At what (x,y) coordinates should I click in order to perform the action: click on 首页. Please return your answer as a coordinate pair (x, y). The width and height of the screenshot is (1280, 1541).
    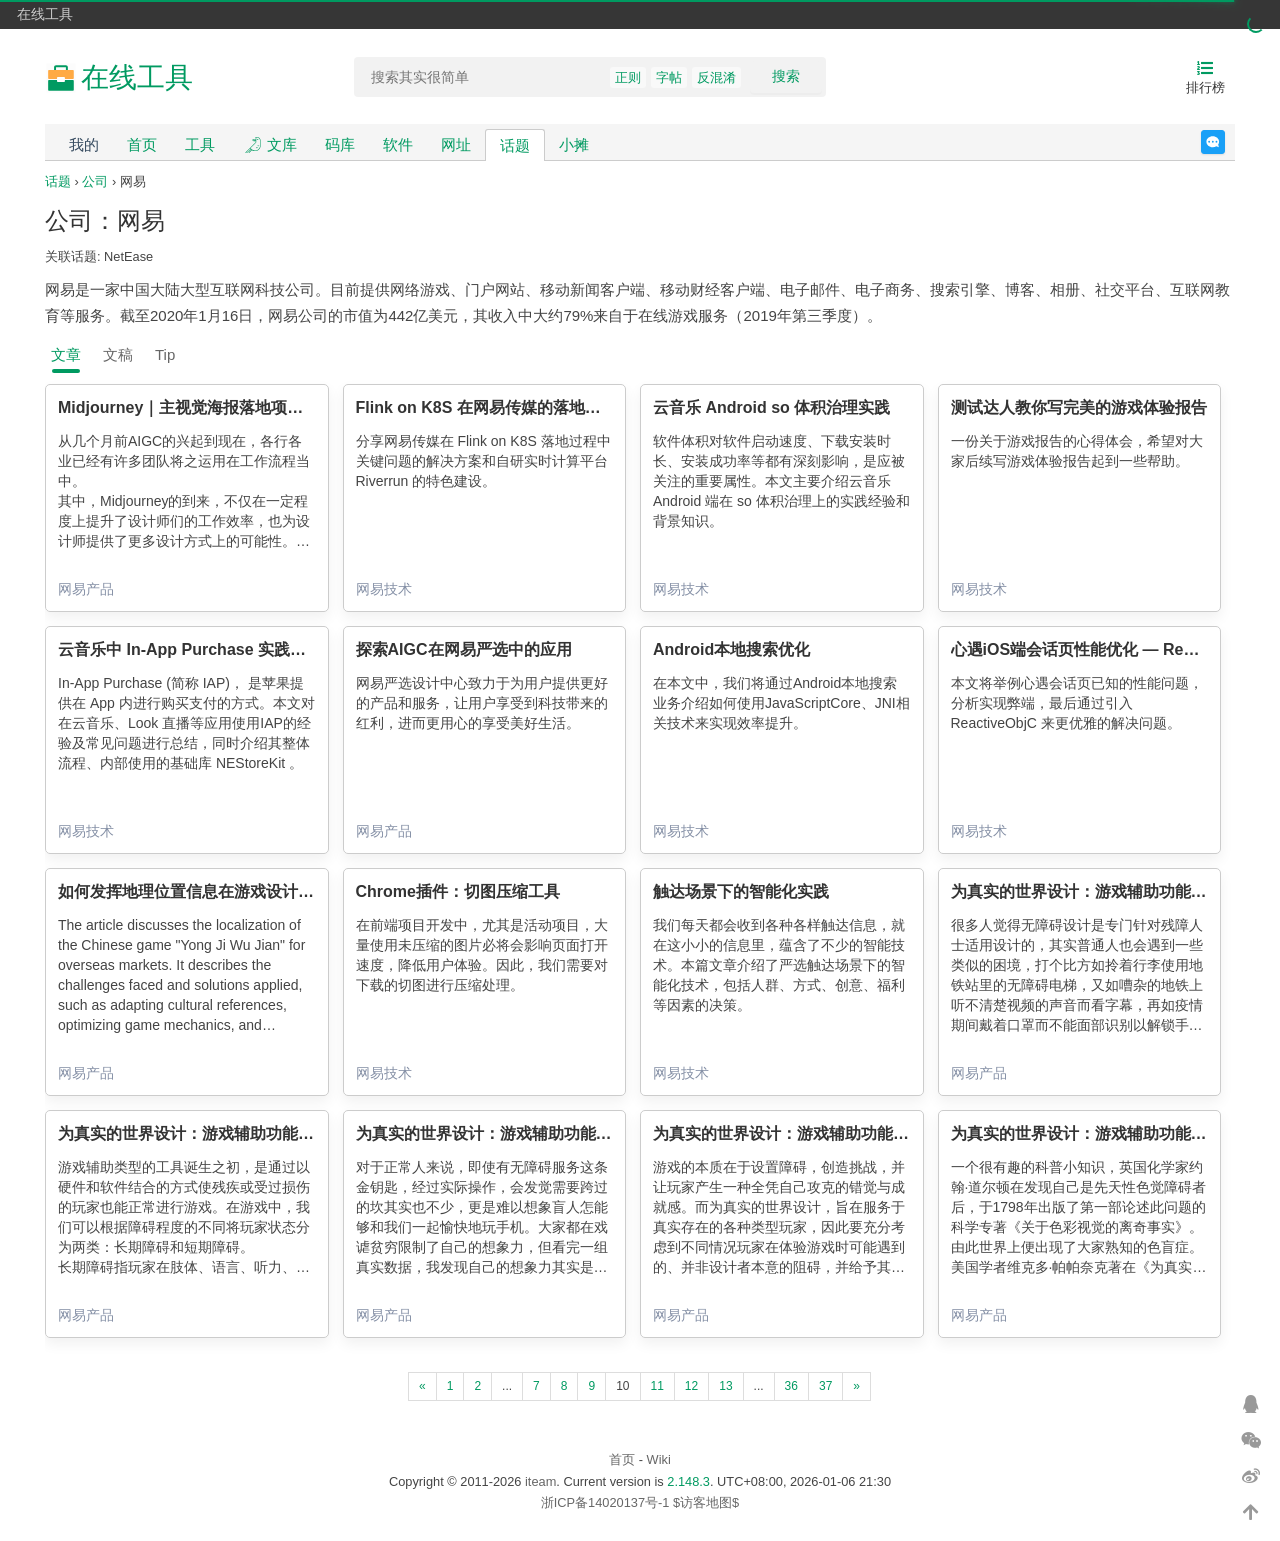
    Looking at the image, I should click on (142, 144).